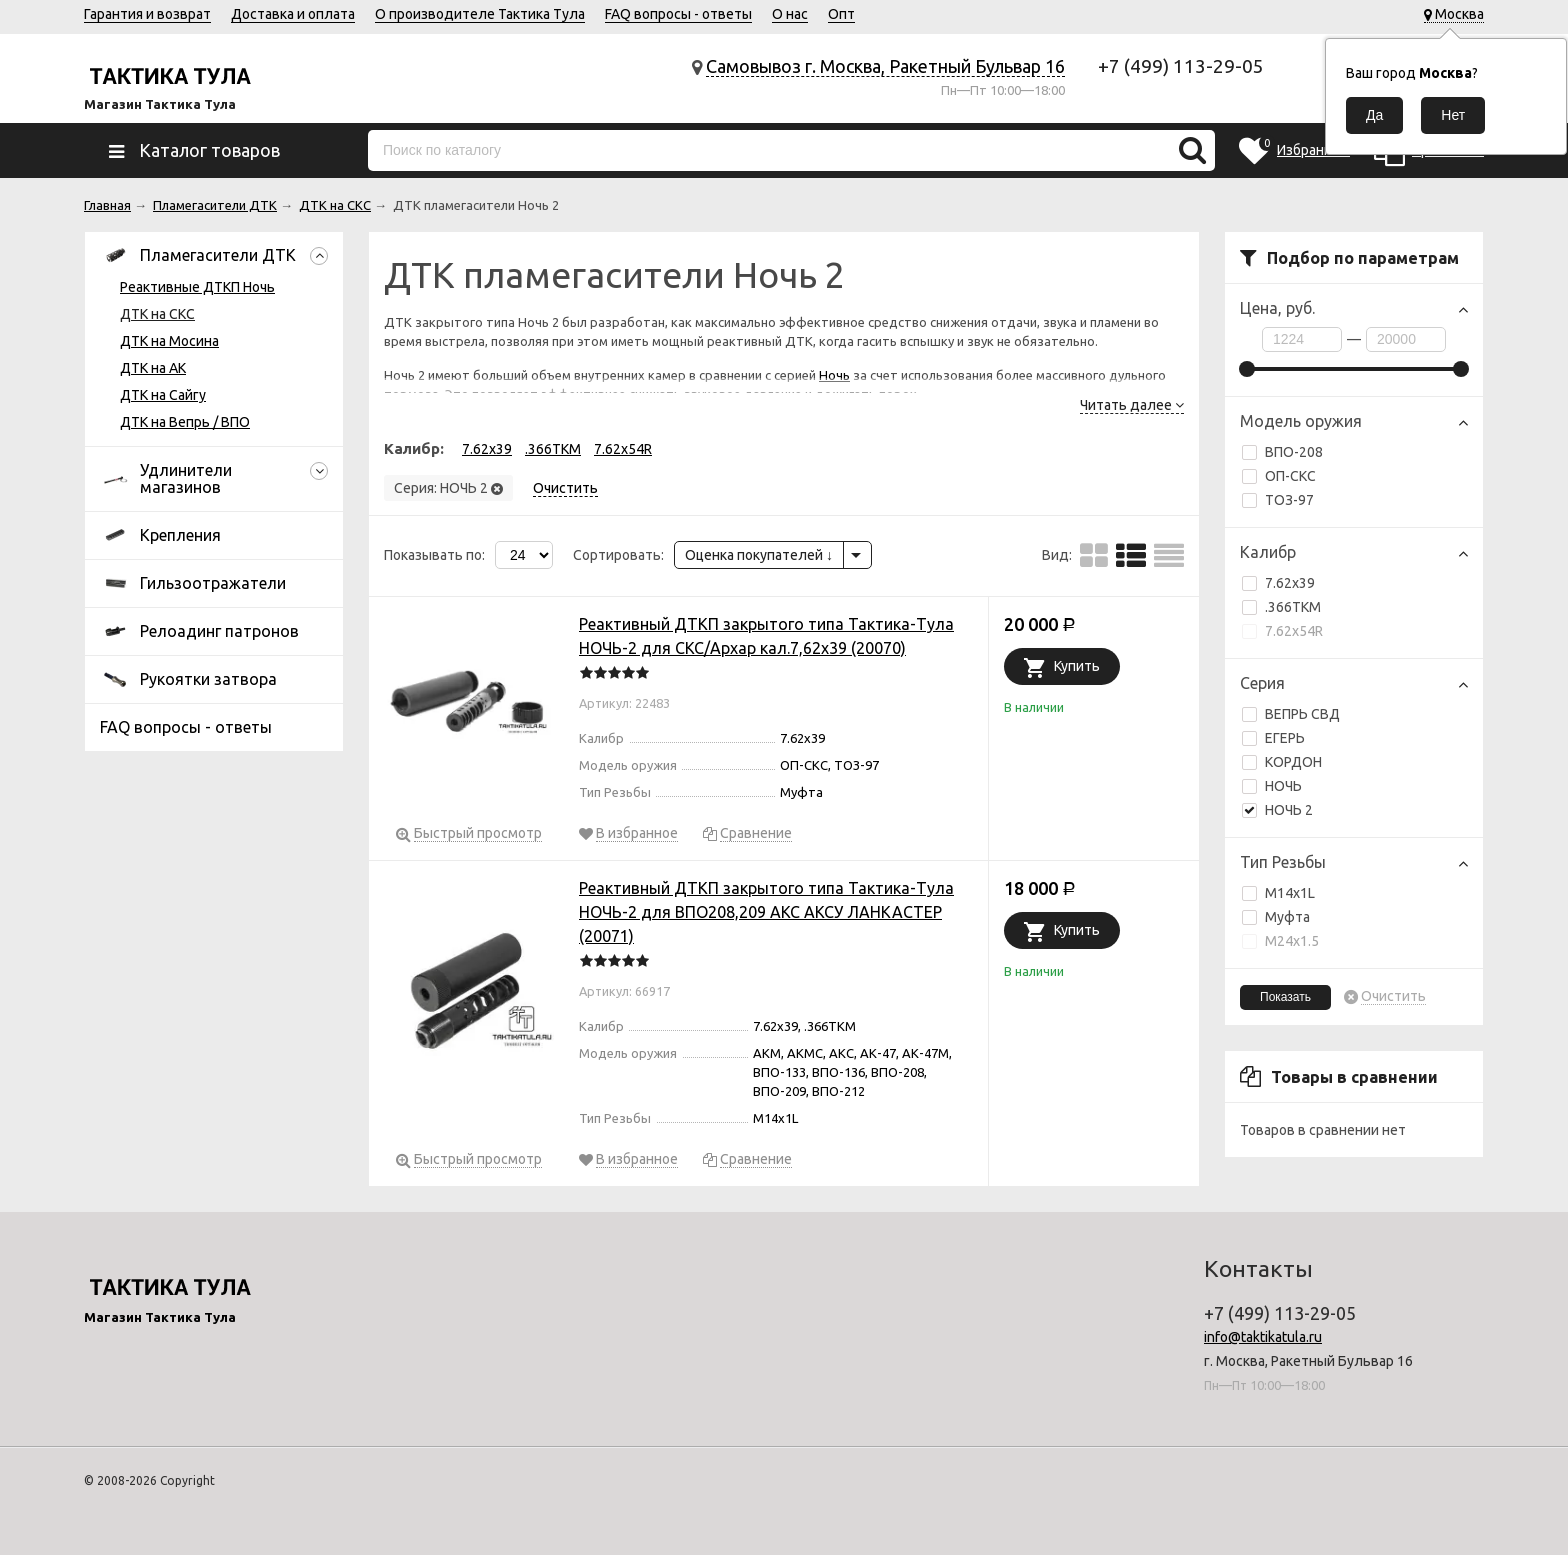 Image resolution: width=1568 pixels, height=1555 pixels. Describe the element at coordinates (169, 341) in the screenshot. I see `ДТК на Мосина` at that location.